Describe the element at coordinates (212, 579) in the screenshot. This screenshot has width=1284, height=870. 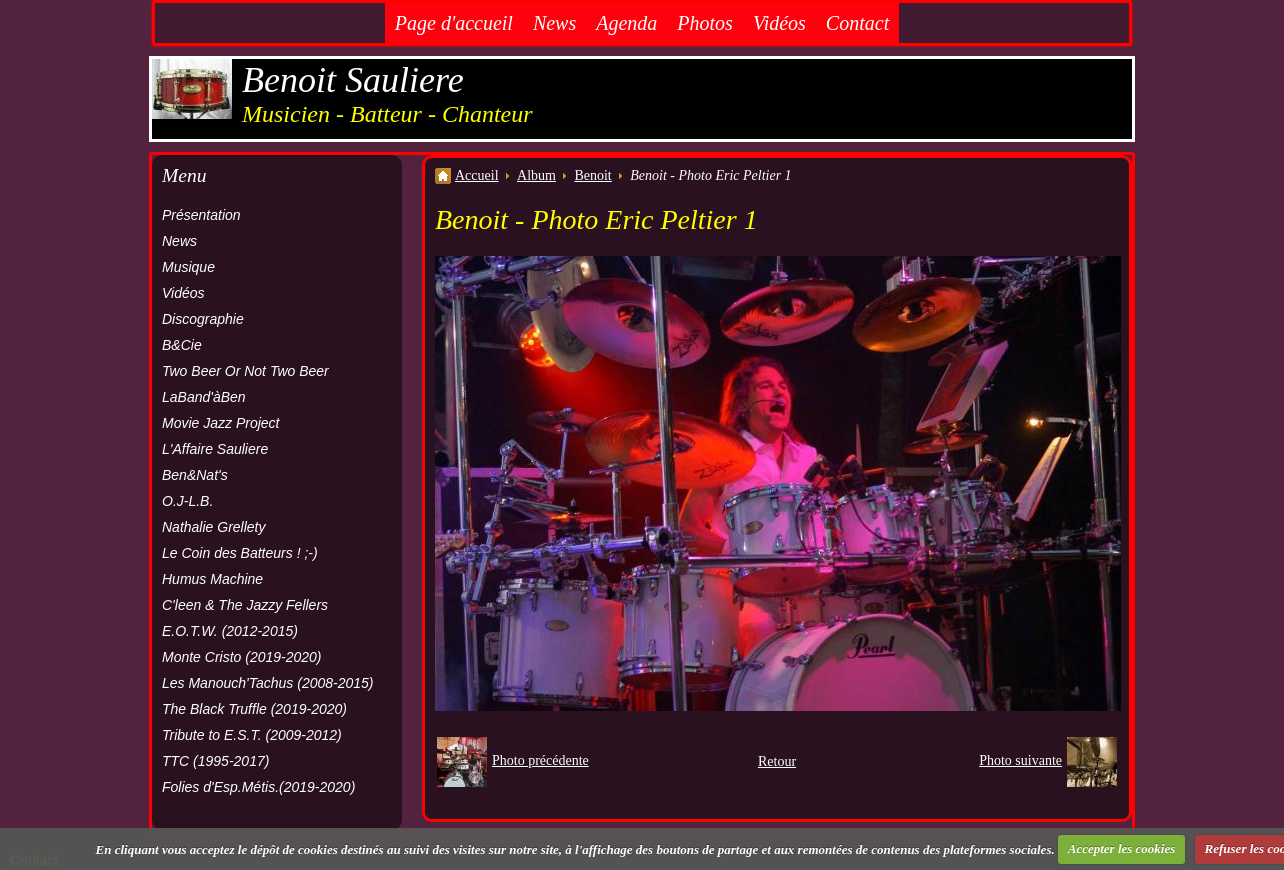
I see `Humus Machine` at that location.